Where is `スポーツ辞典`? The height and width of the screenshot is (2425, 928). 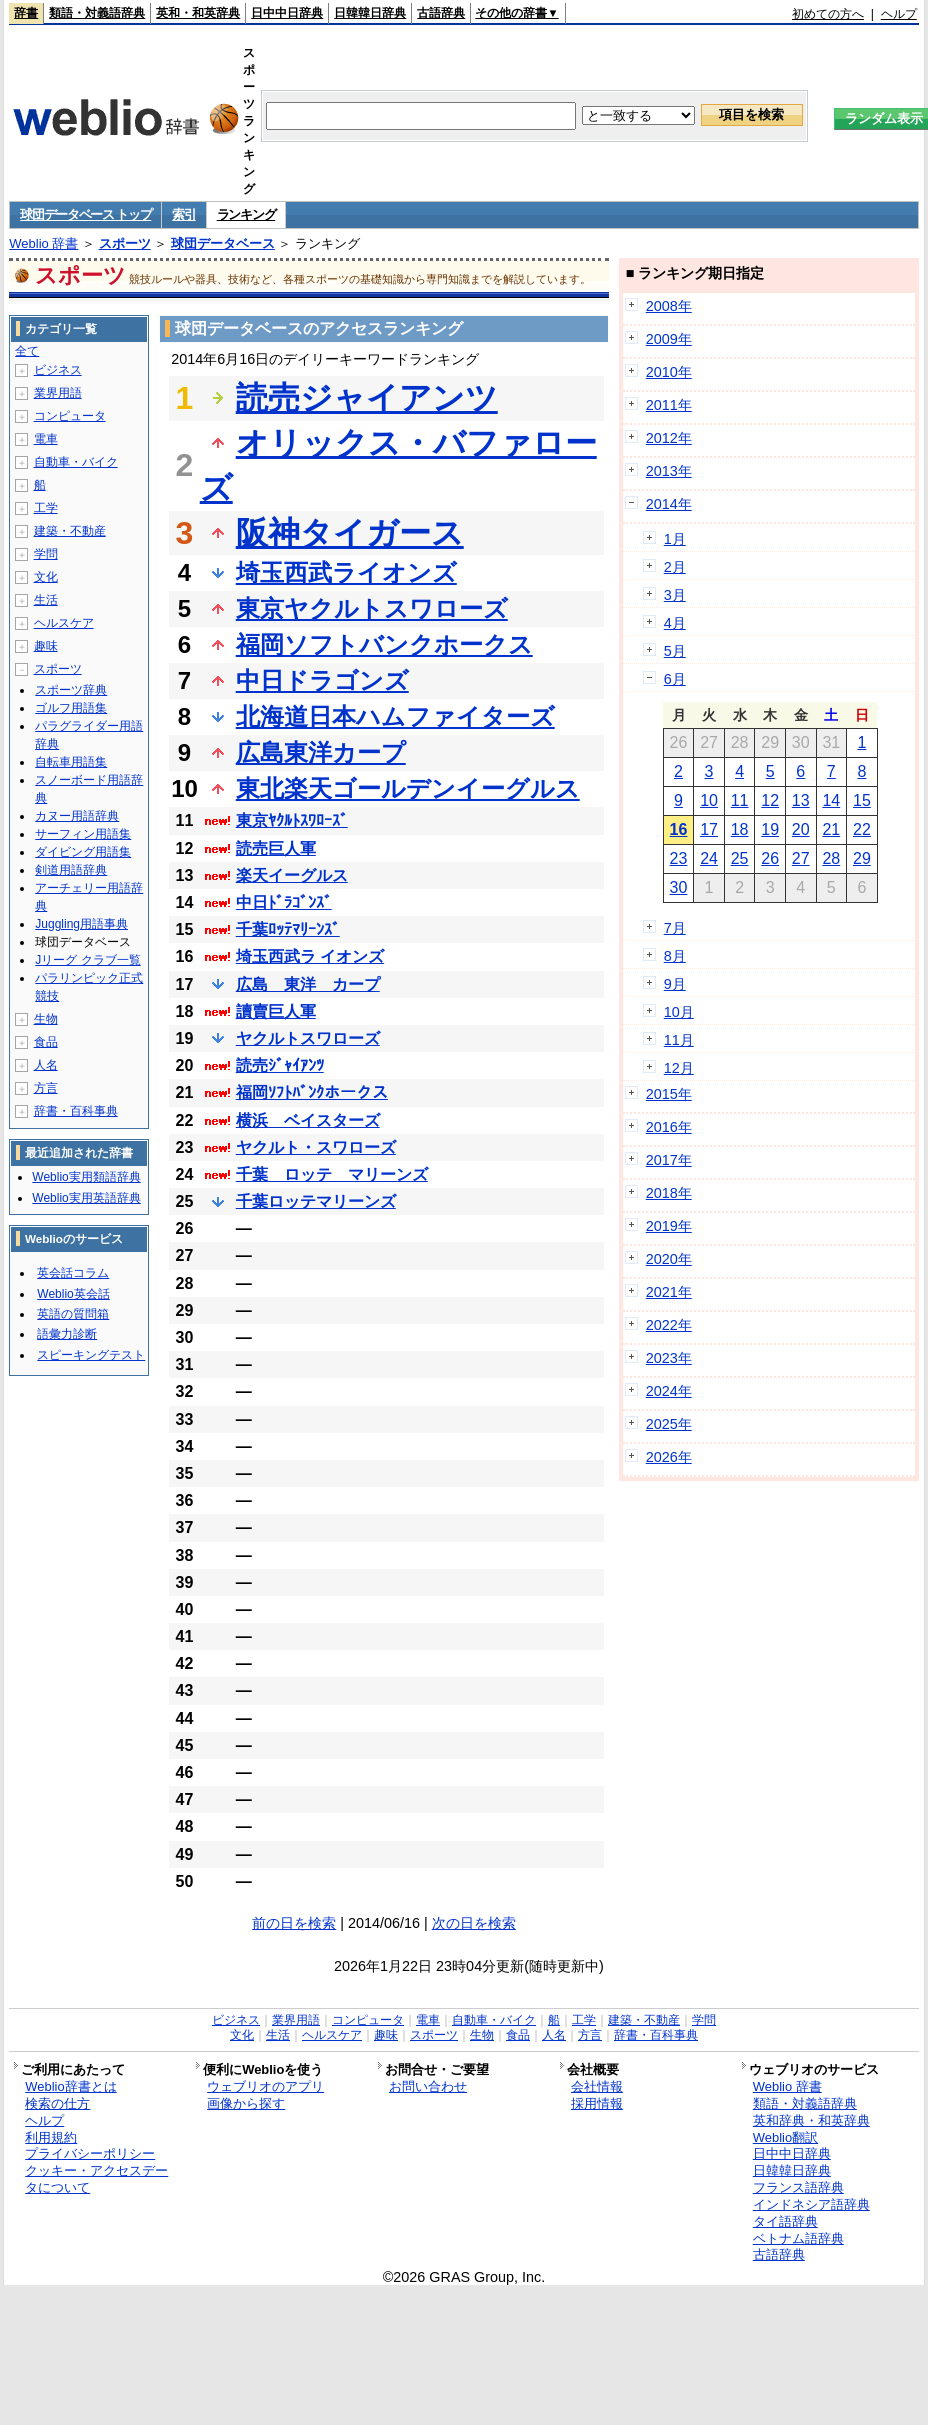 スポーツ辞典 is located at coordinates (71, 690).